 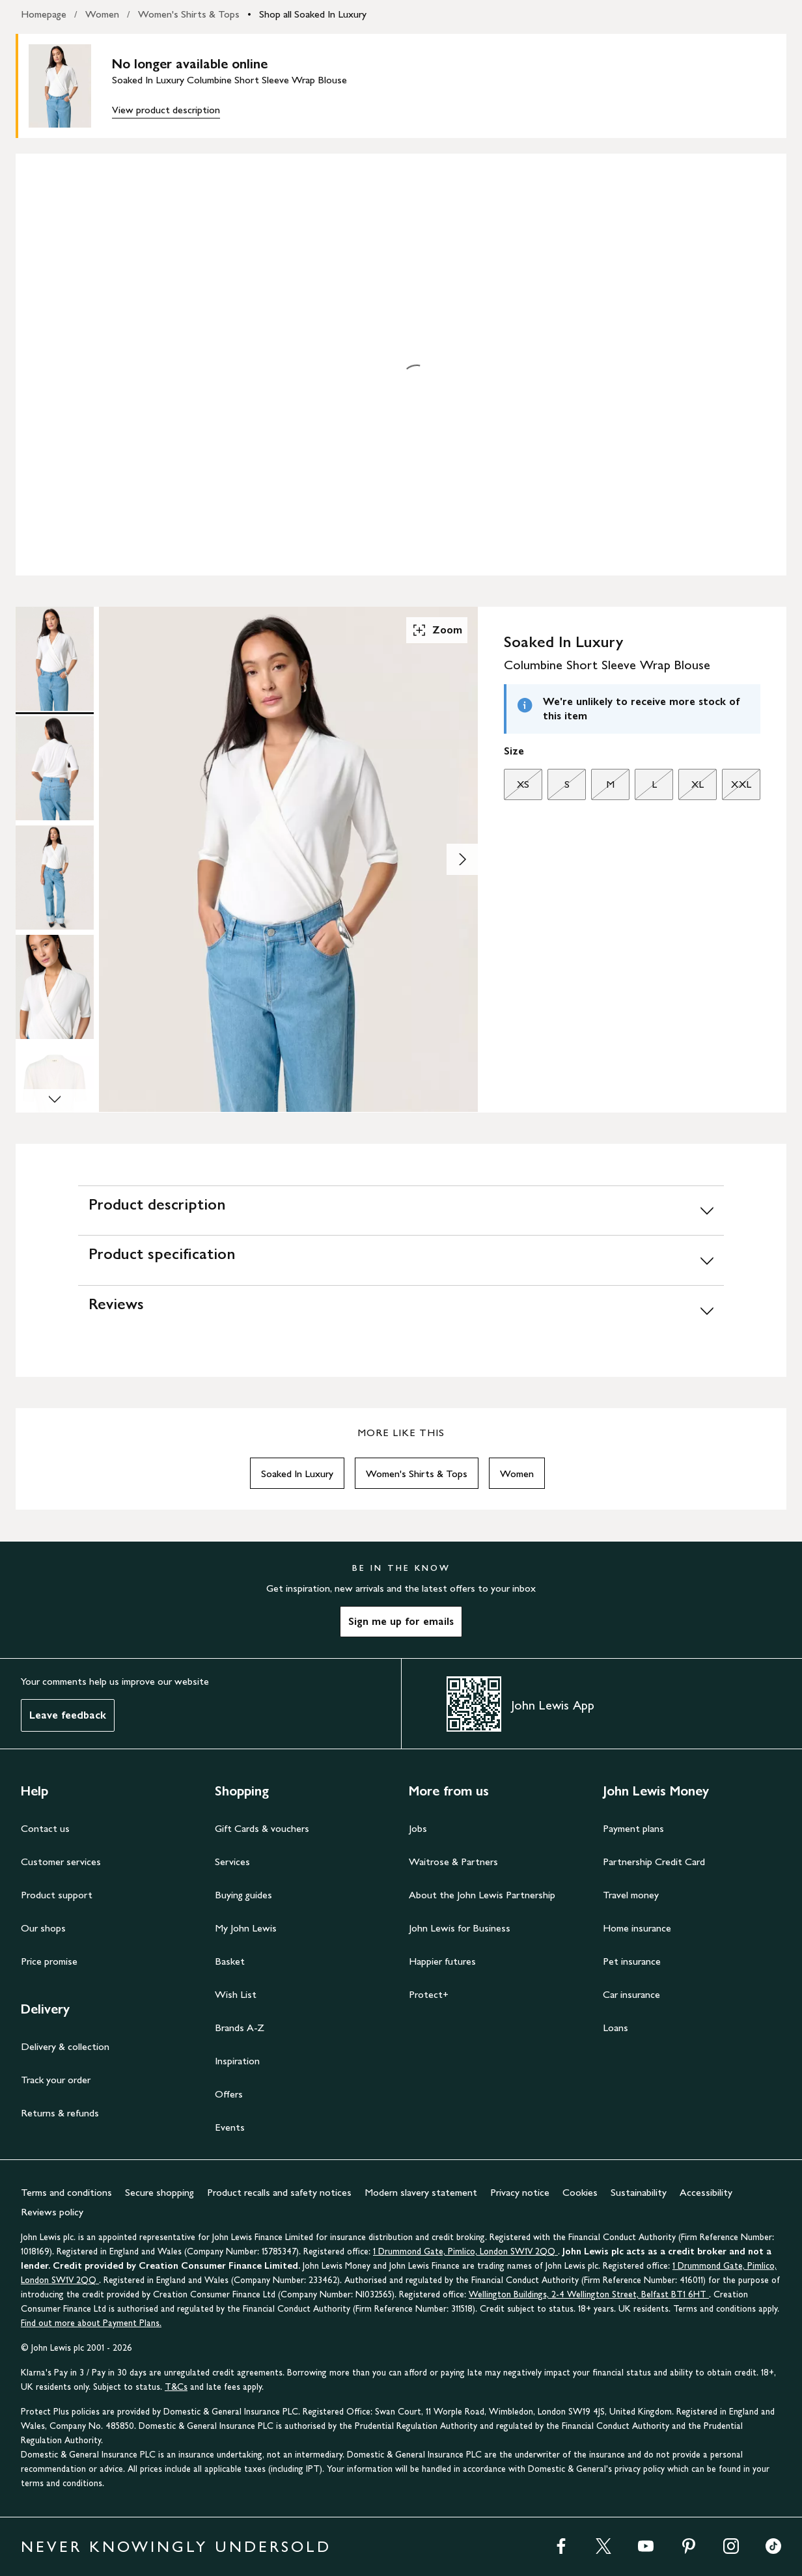 What do you see at coordinates (418, 1828) in the screenshot?
I see `Jobs` at bounding box center [418, 1828].